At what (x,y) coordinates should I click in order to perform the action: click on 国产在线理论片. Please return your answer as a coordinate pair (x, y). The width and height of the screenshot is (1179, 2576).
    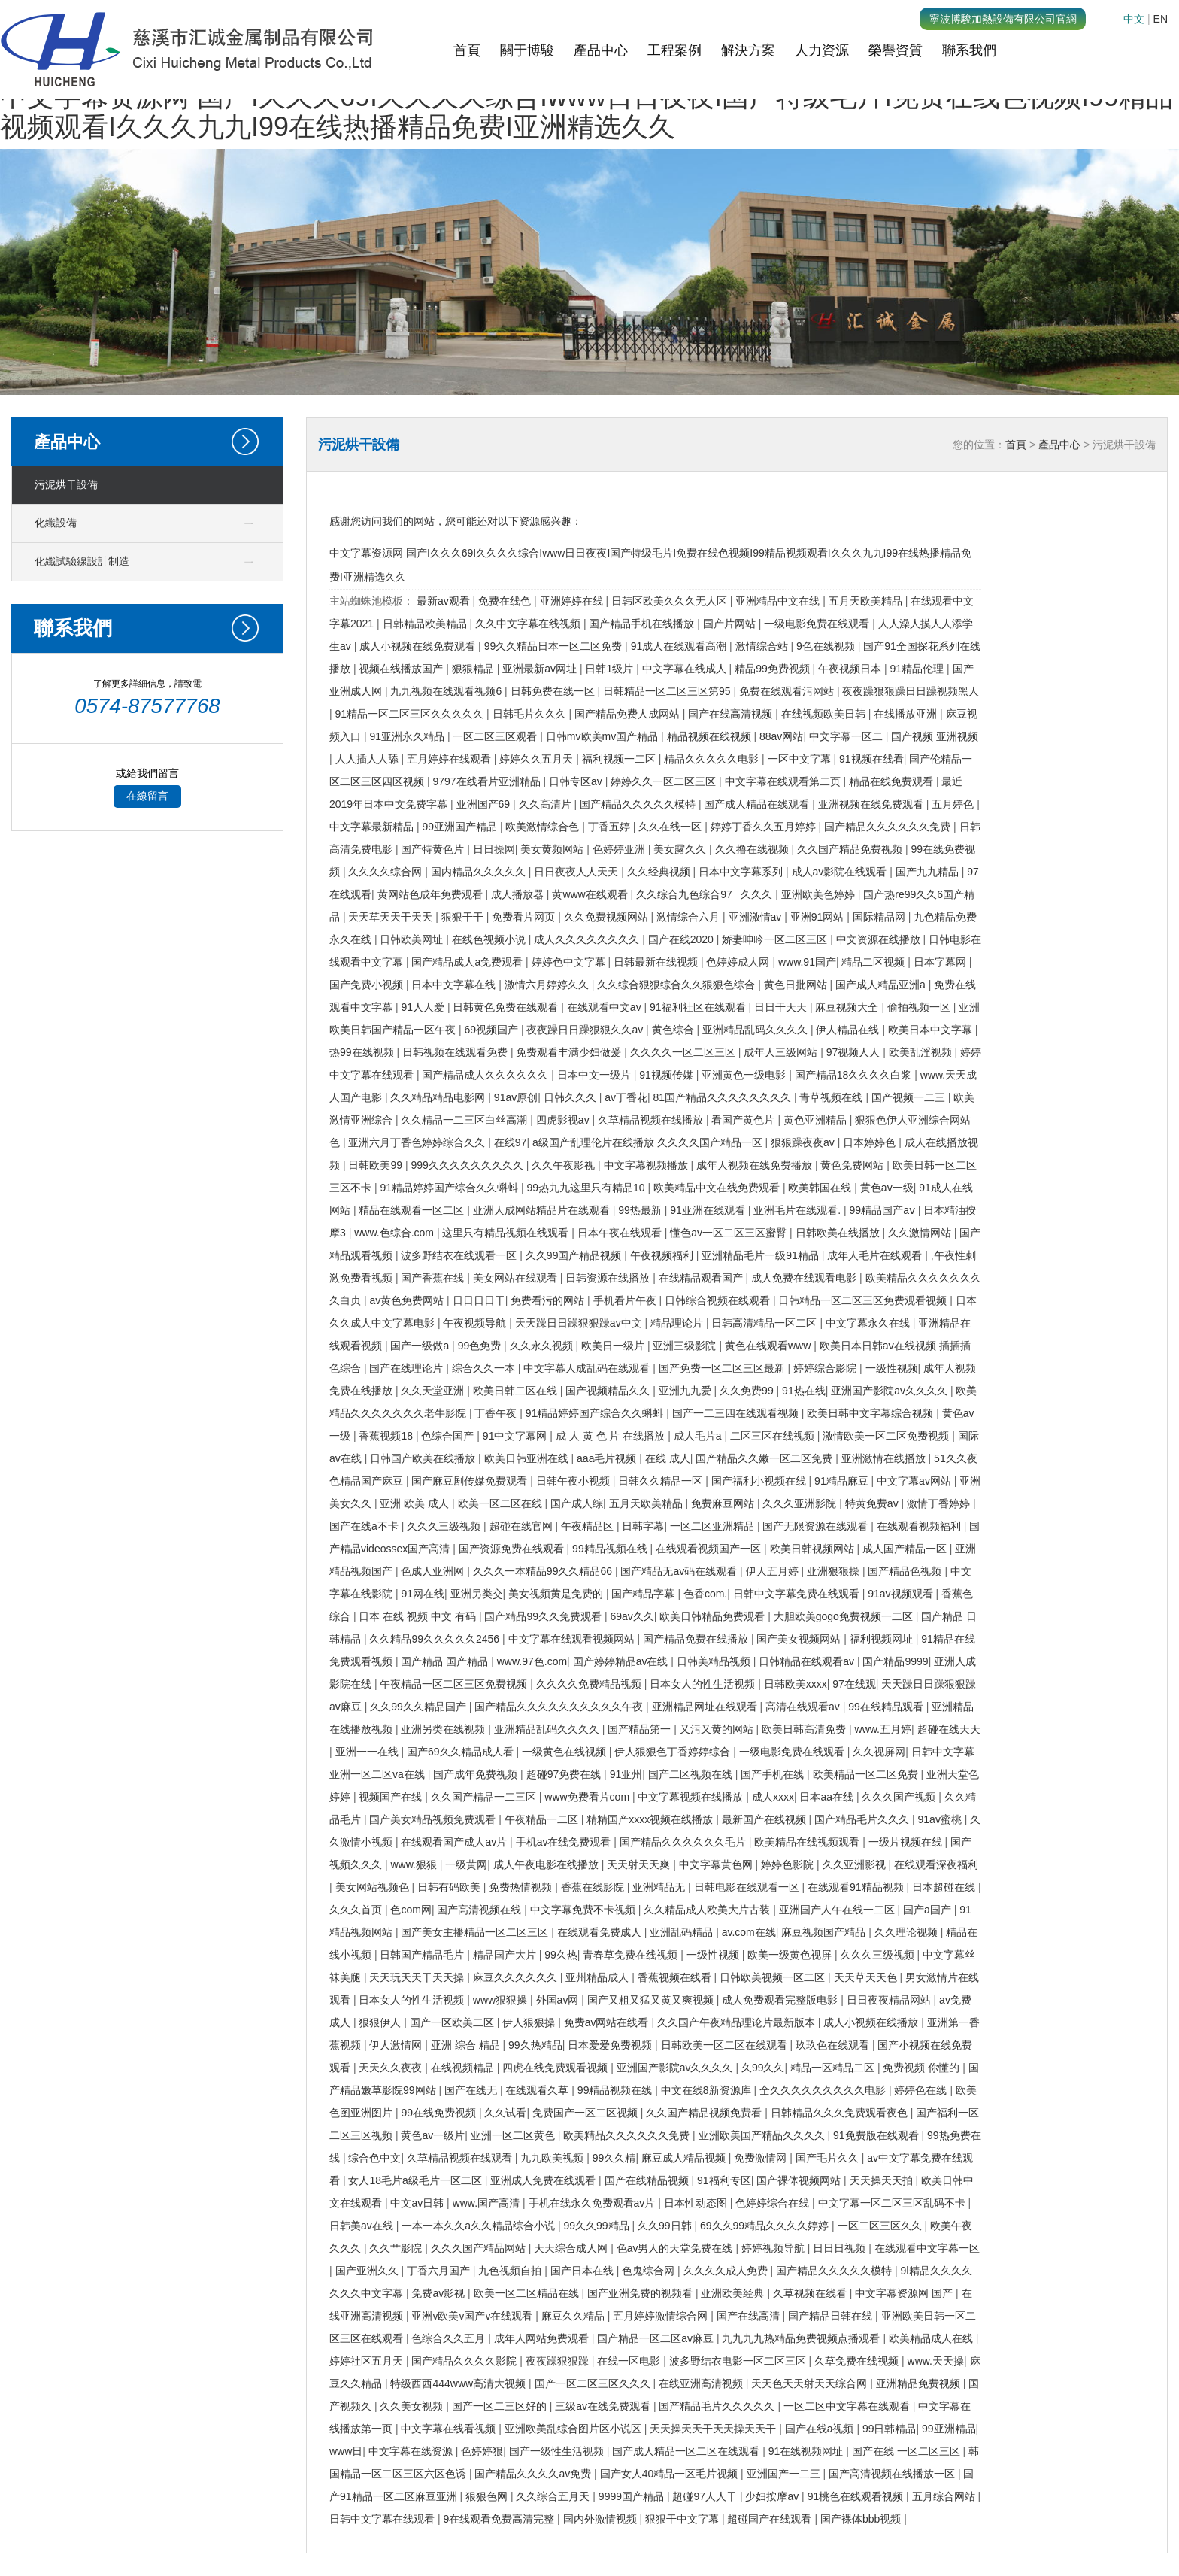
    Looking at the image, I should click on (407, 1368).